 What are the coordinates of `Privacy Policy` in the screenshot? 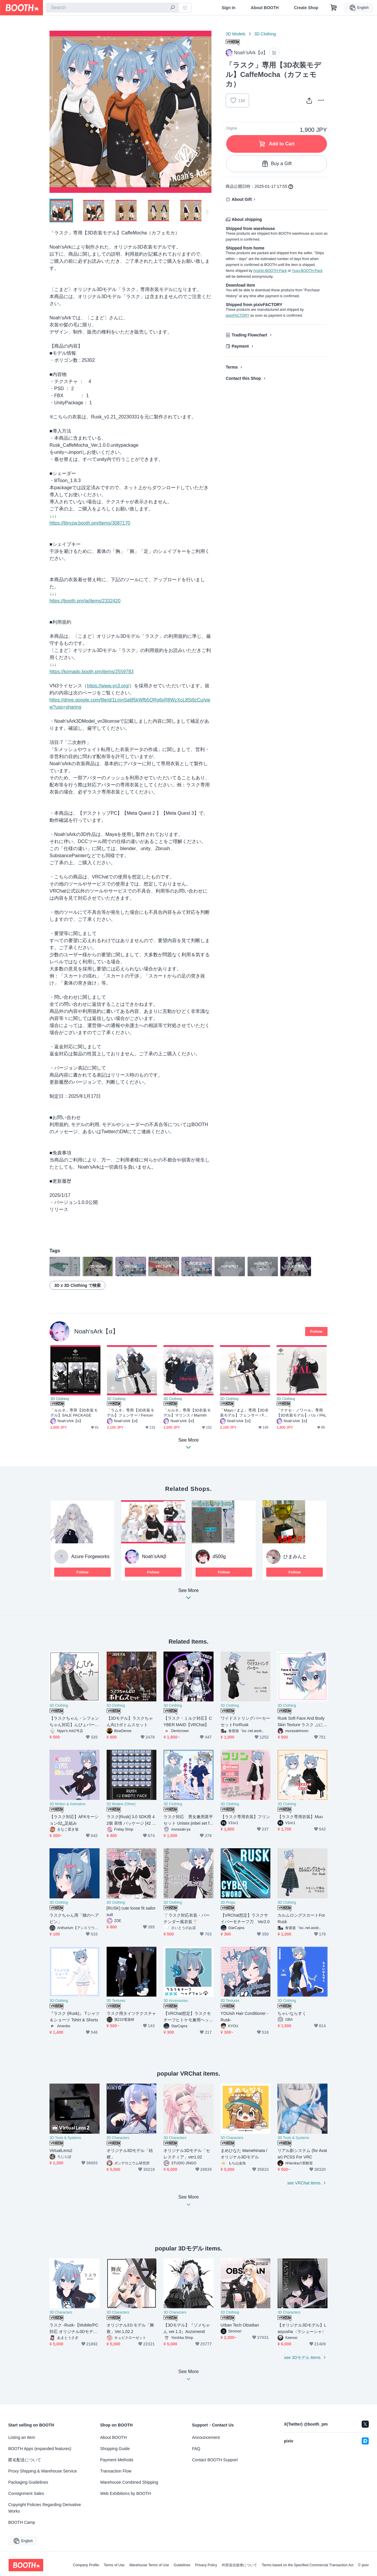 It's located at (206, 2565).